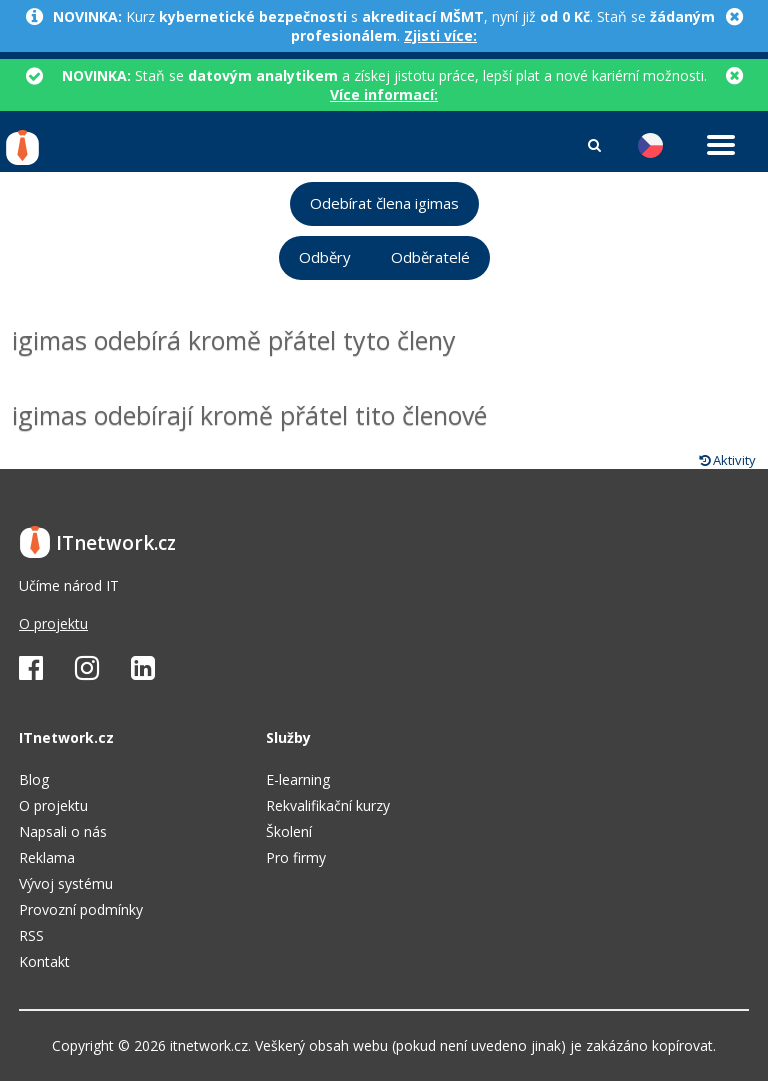  I want to click on RSS, so click(31, 935).